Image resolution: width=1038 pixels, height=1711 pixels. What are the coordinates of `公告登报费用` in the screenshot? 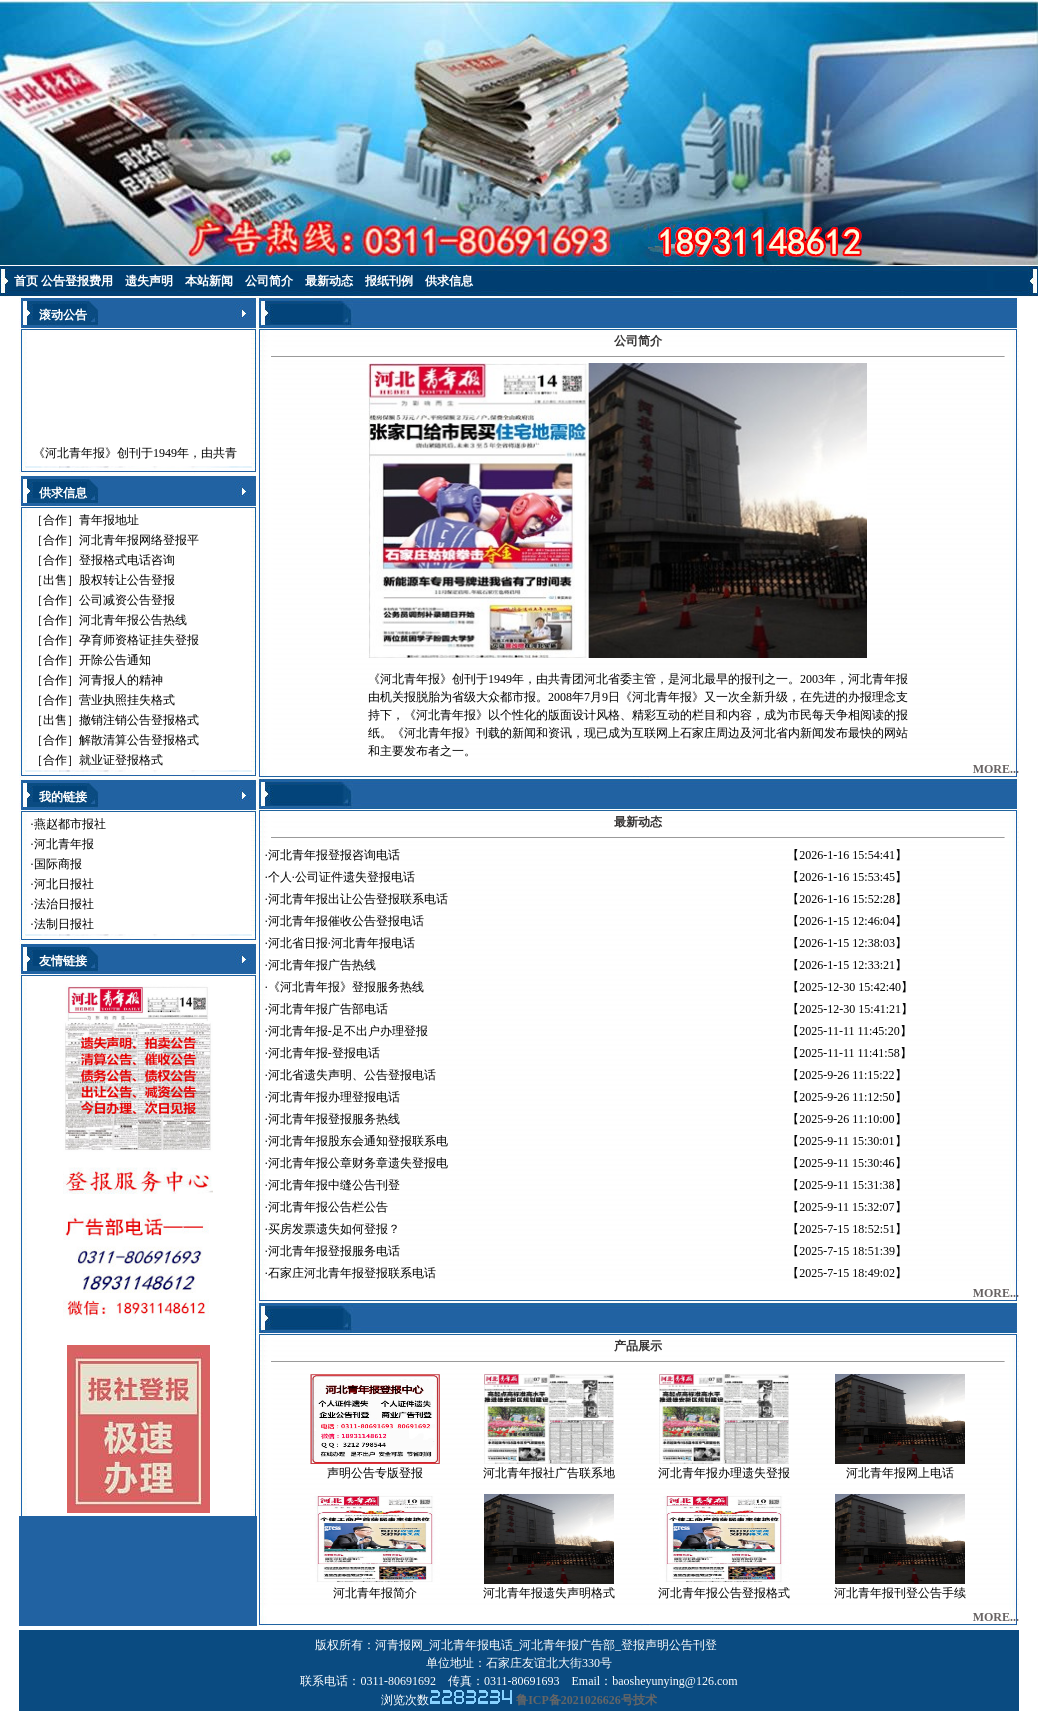 It's located at (77, 281).